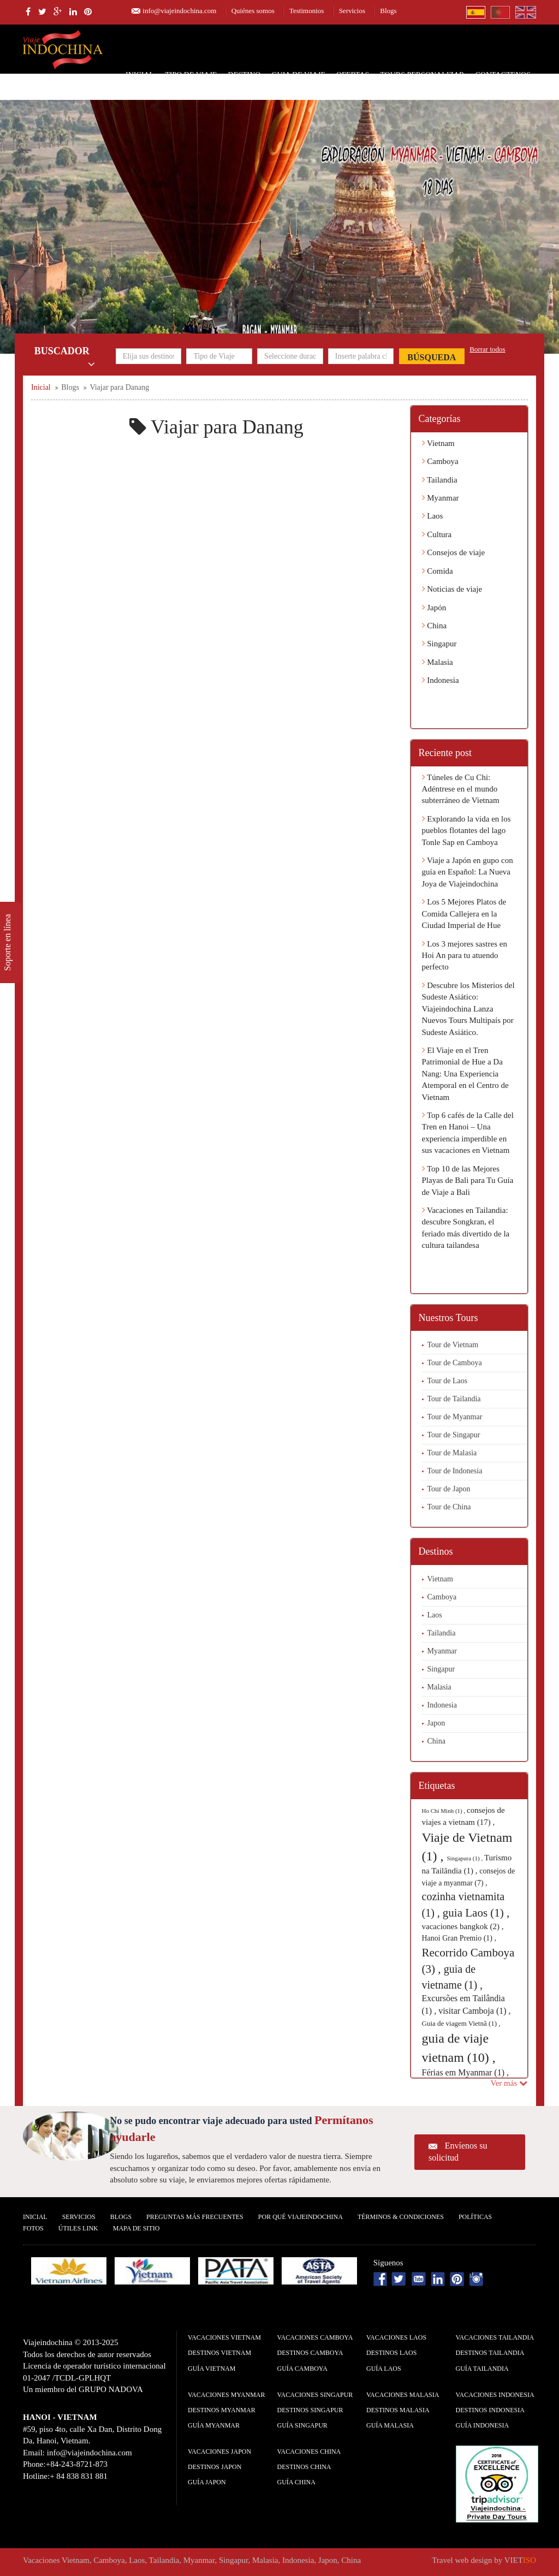  What do you see at coordinates (465, 1858) in the screenshot?
I see `Singapura (1) ,` at bounding box center [465, 1858].